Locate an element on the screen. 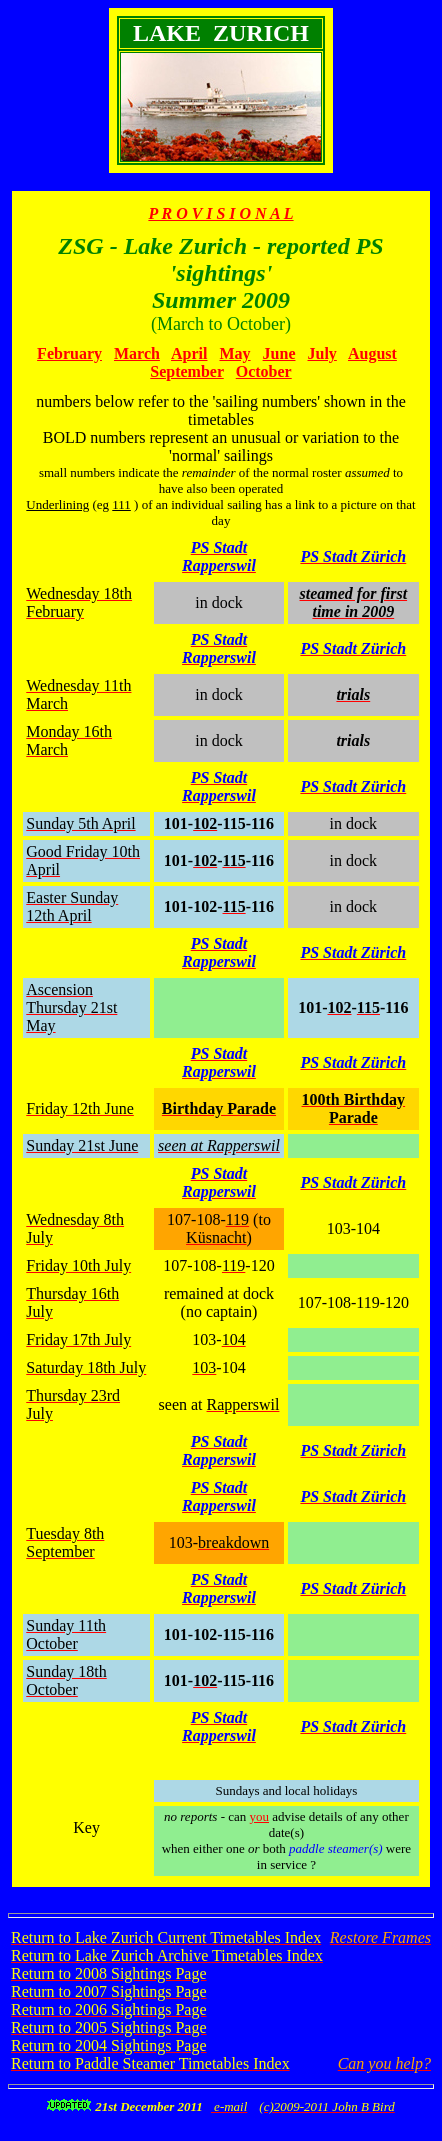 This screenshot has width=442, height=2141. March is located at coordinates (137, 353).